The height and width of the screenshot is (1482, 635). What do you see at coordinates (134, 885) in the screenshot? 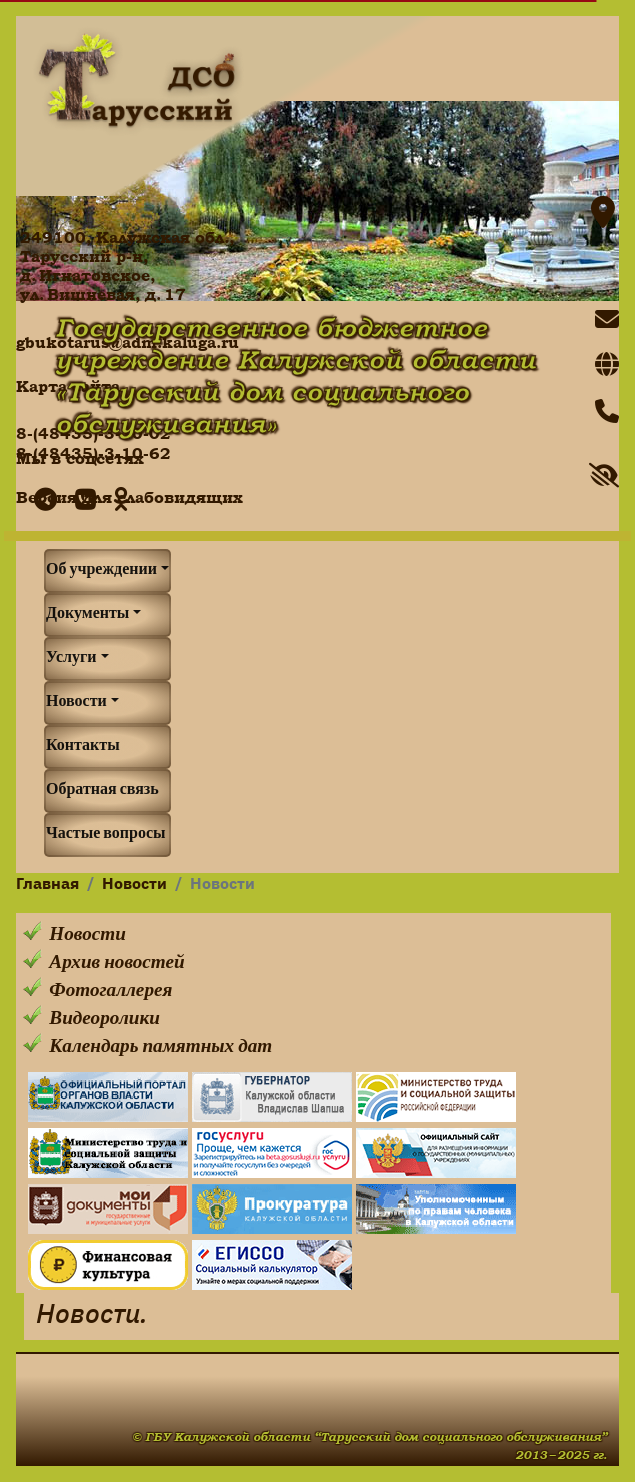
I see `Новости` at bounding box center [134, 885].